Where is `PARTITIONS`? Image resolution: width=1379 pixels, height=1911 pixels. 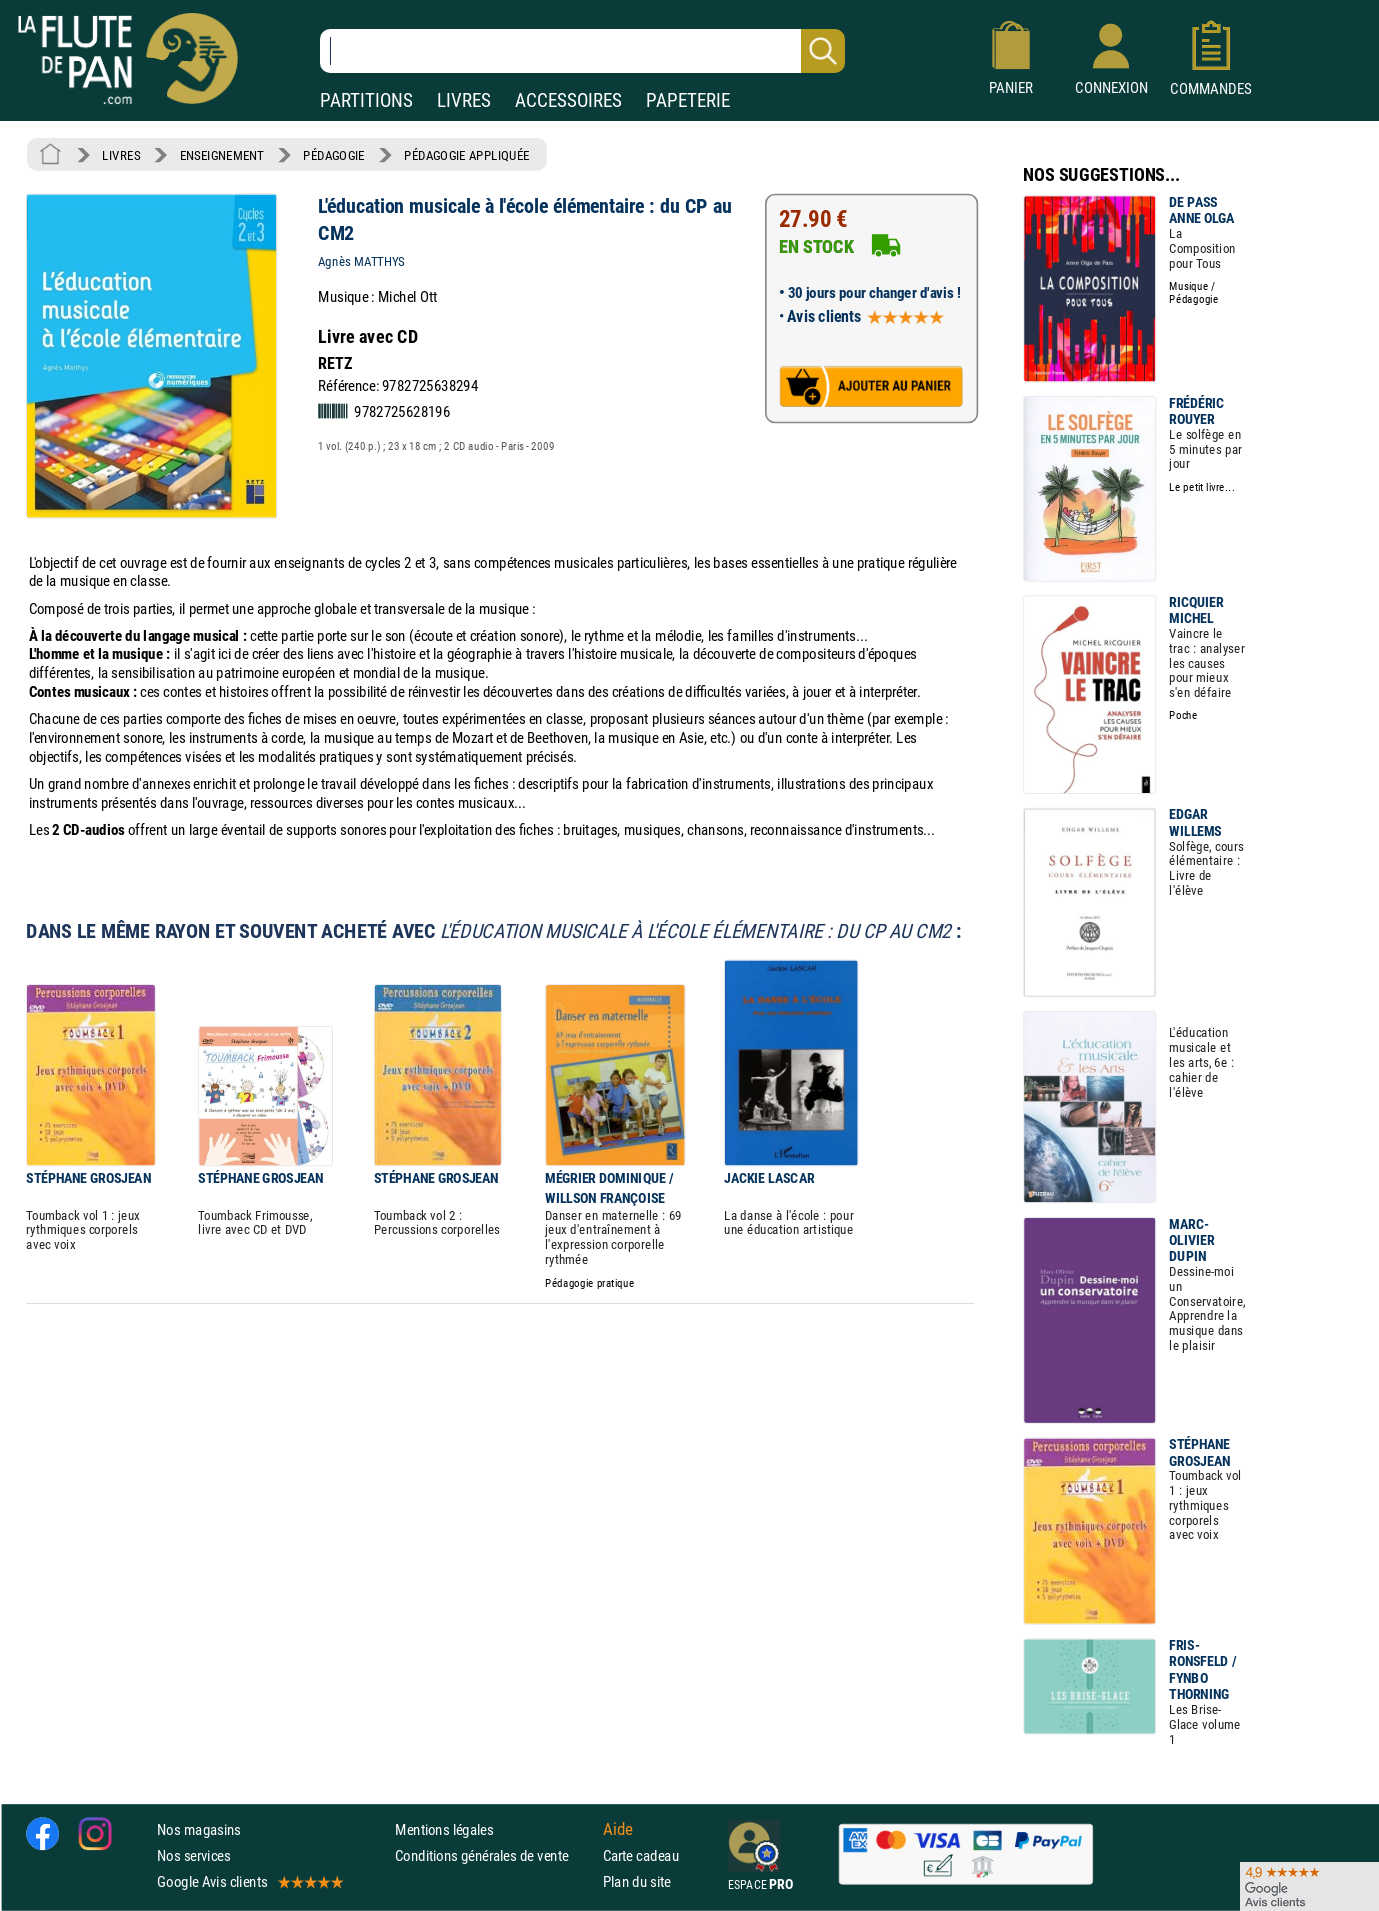
PARTITIONS is located at coordinates (366, 100).